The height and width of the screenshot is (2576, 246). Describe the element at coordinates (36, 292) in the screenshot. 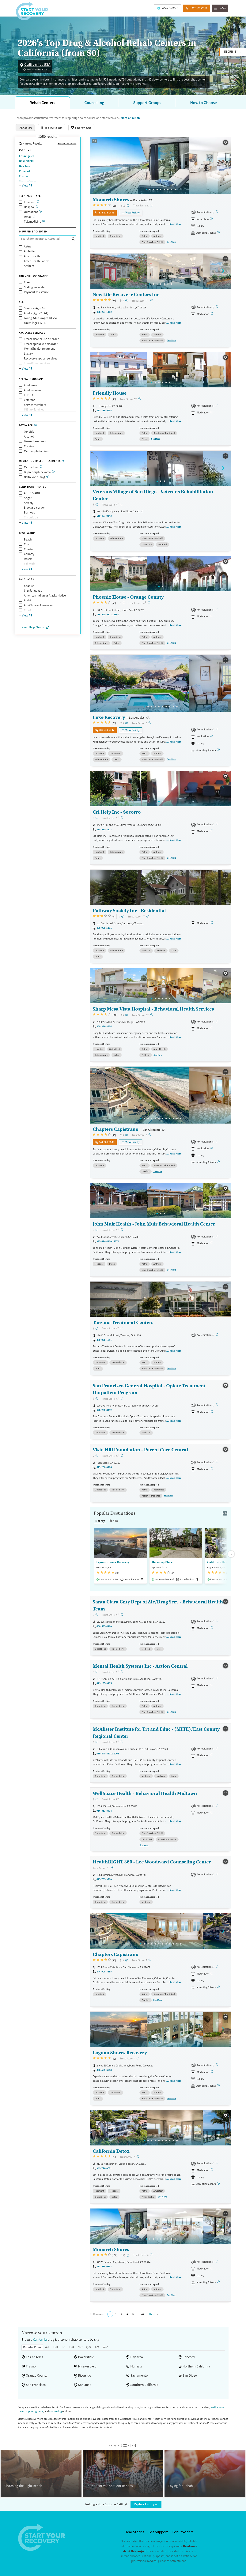

I see `Payment assistance` at that location.